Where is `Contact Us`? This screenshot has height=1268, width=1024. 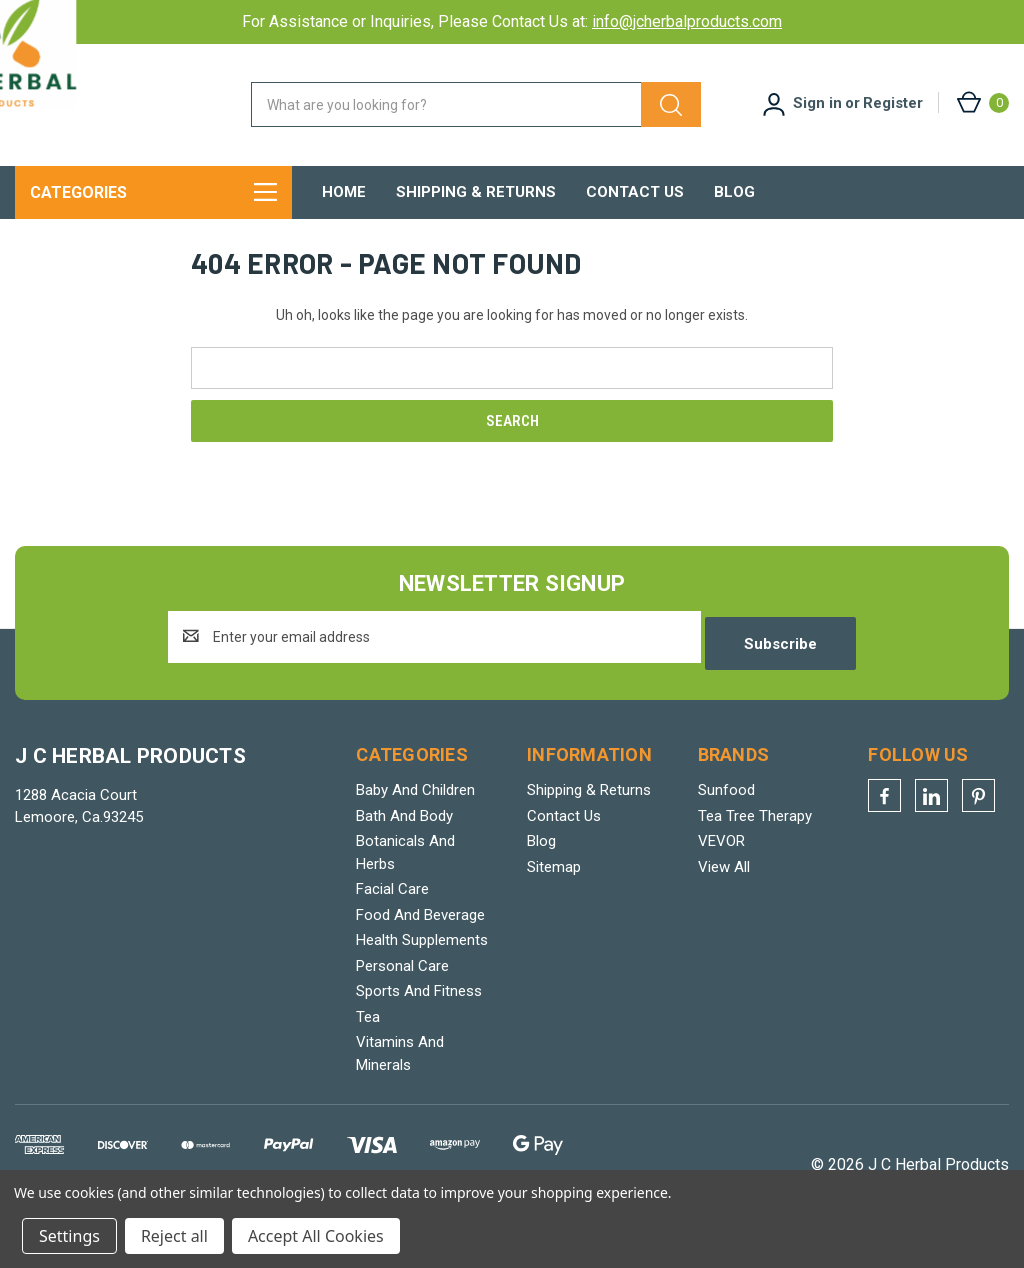 Contact Us is located at coordinates (635, 192).